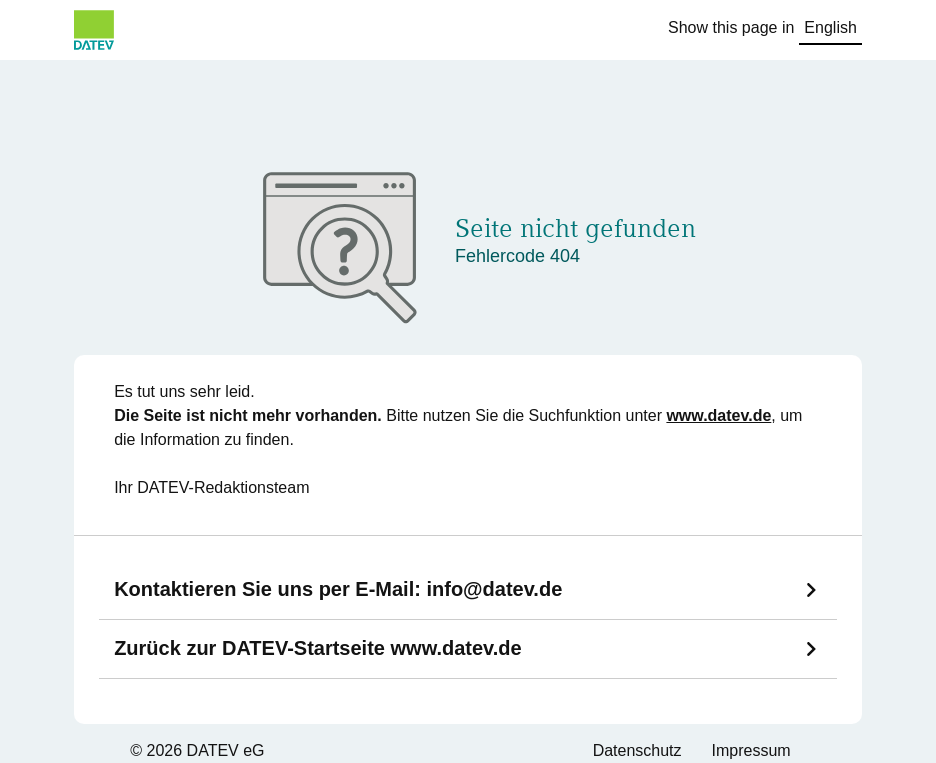 The width and height of the screenshot is (936, 763). Describe the element at coordinates (338, 589) in the screenshot. I see `Kontaktieren Sie uns per E-Mail:` at that location.